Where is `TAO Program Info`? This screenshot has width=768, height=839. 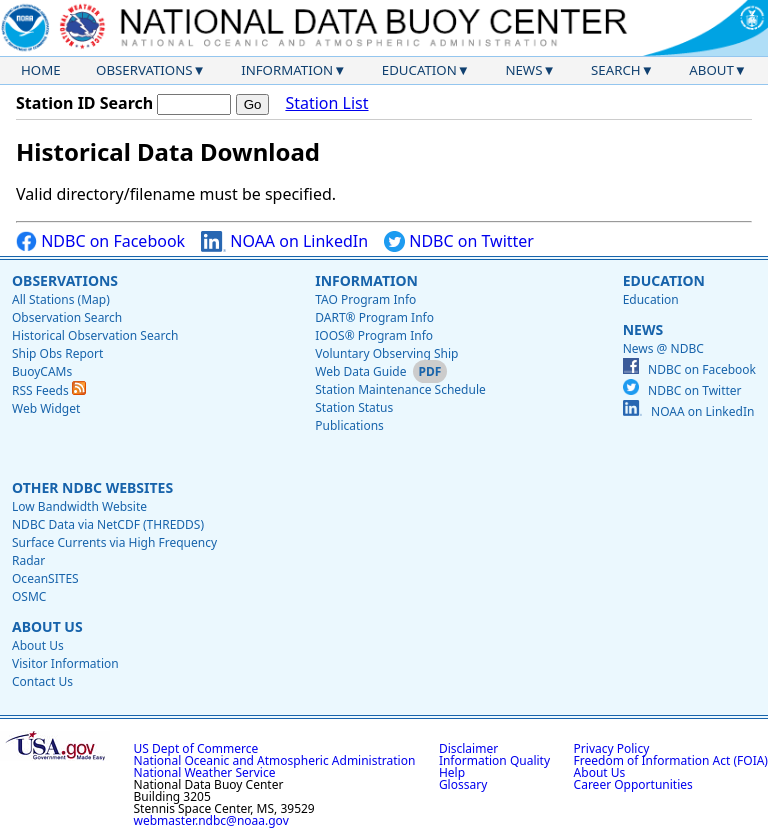 TAO Program Info is located at coordinates (365, 299).